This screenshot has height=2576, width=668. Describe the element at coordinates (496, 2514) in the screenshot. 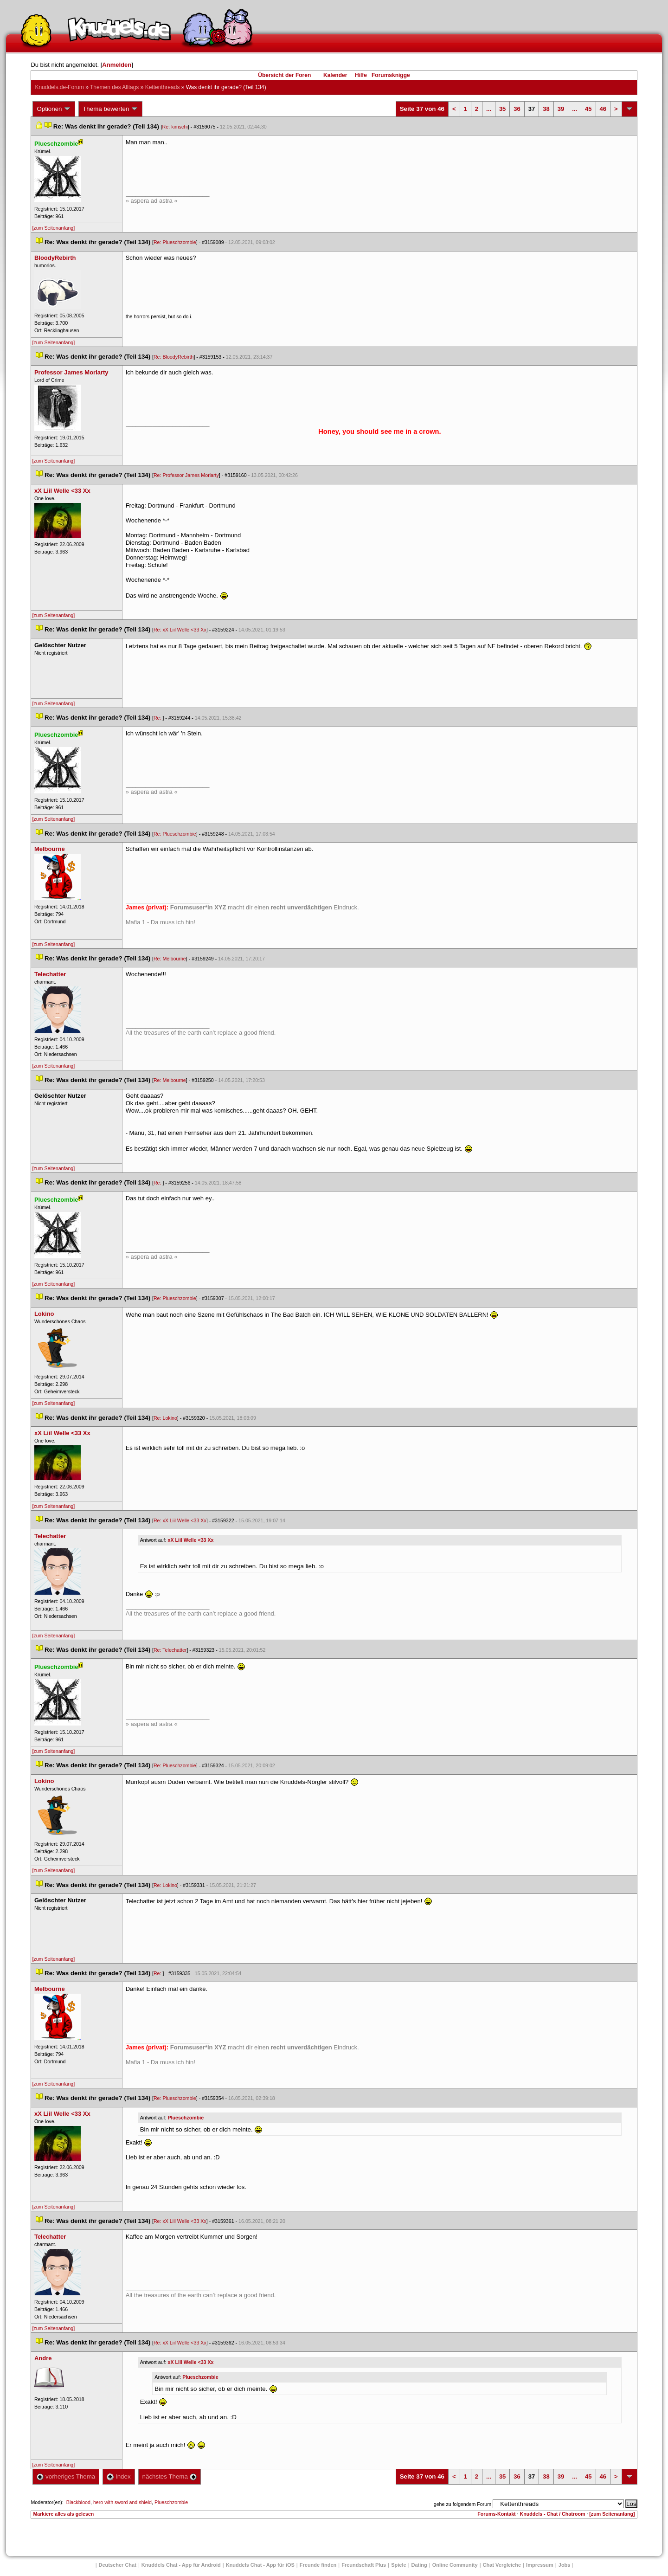

I see `Forums-Kontakt` at that location.